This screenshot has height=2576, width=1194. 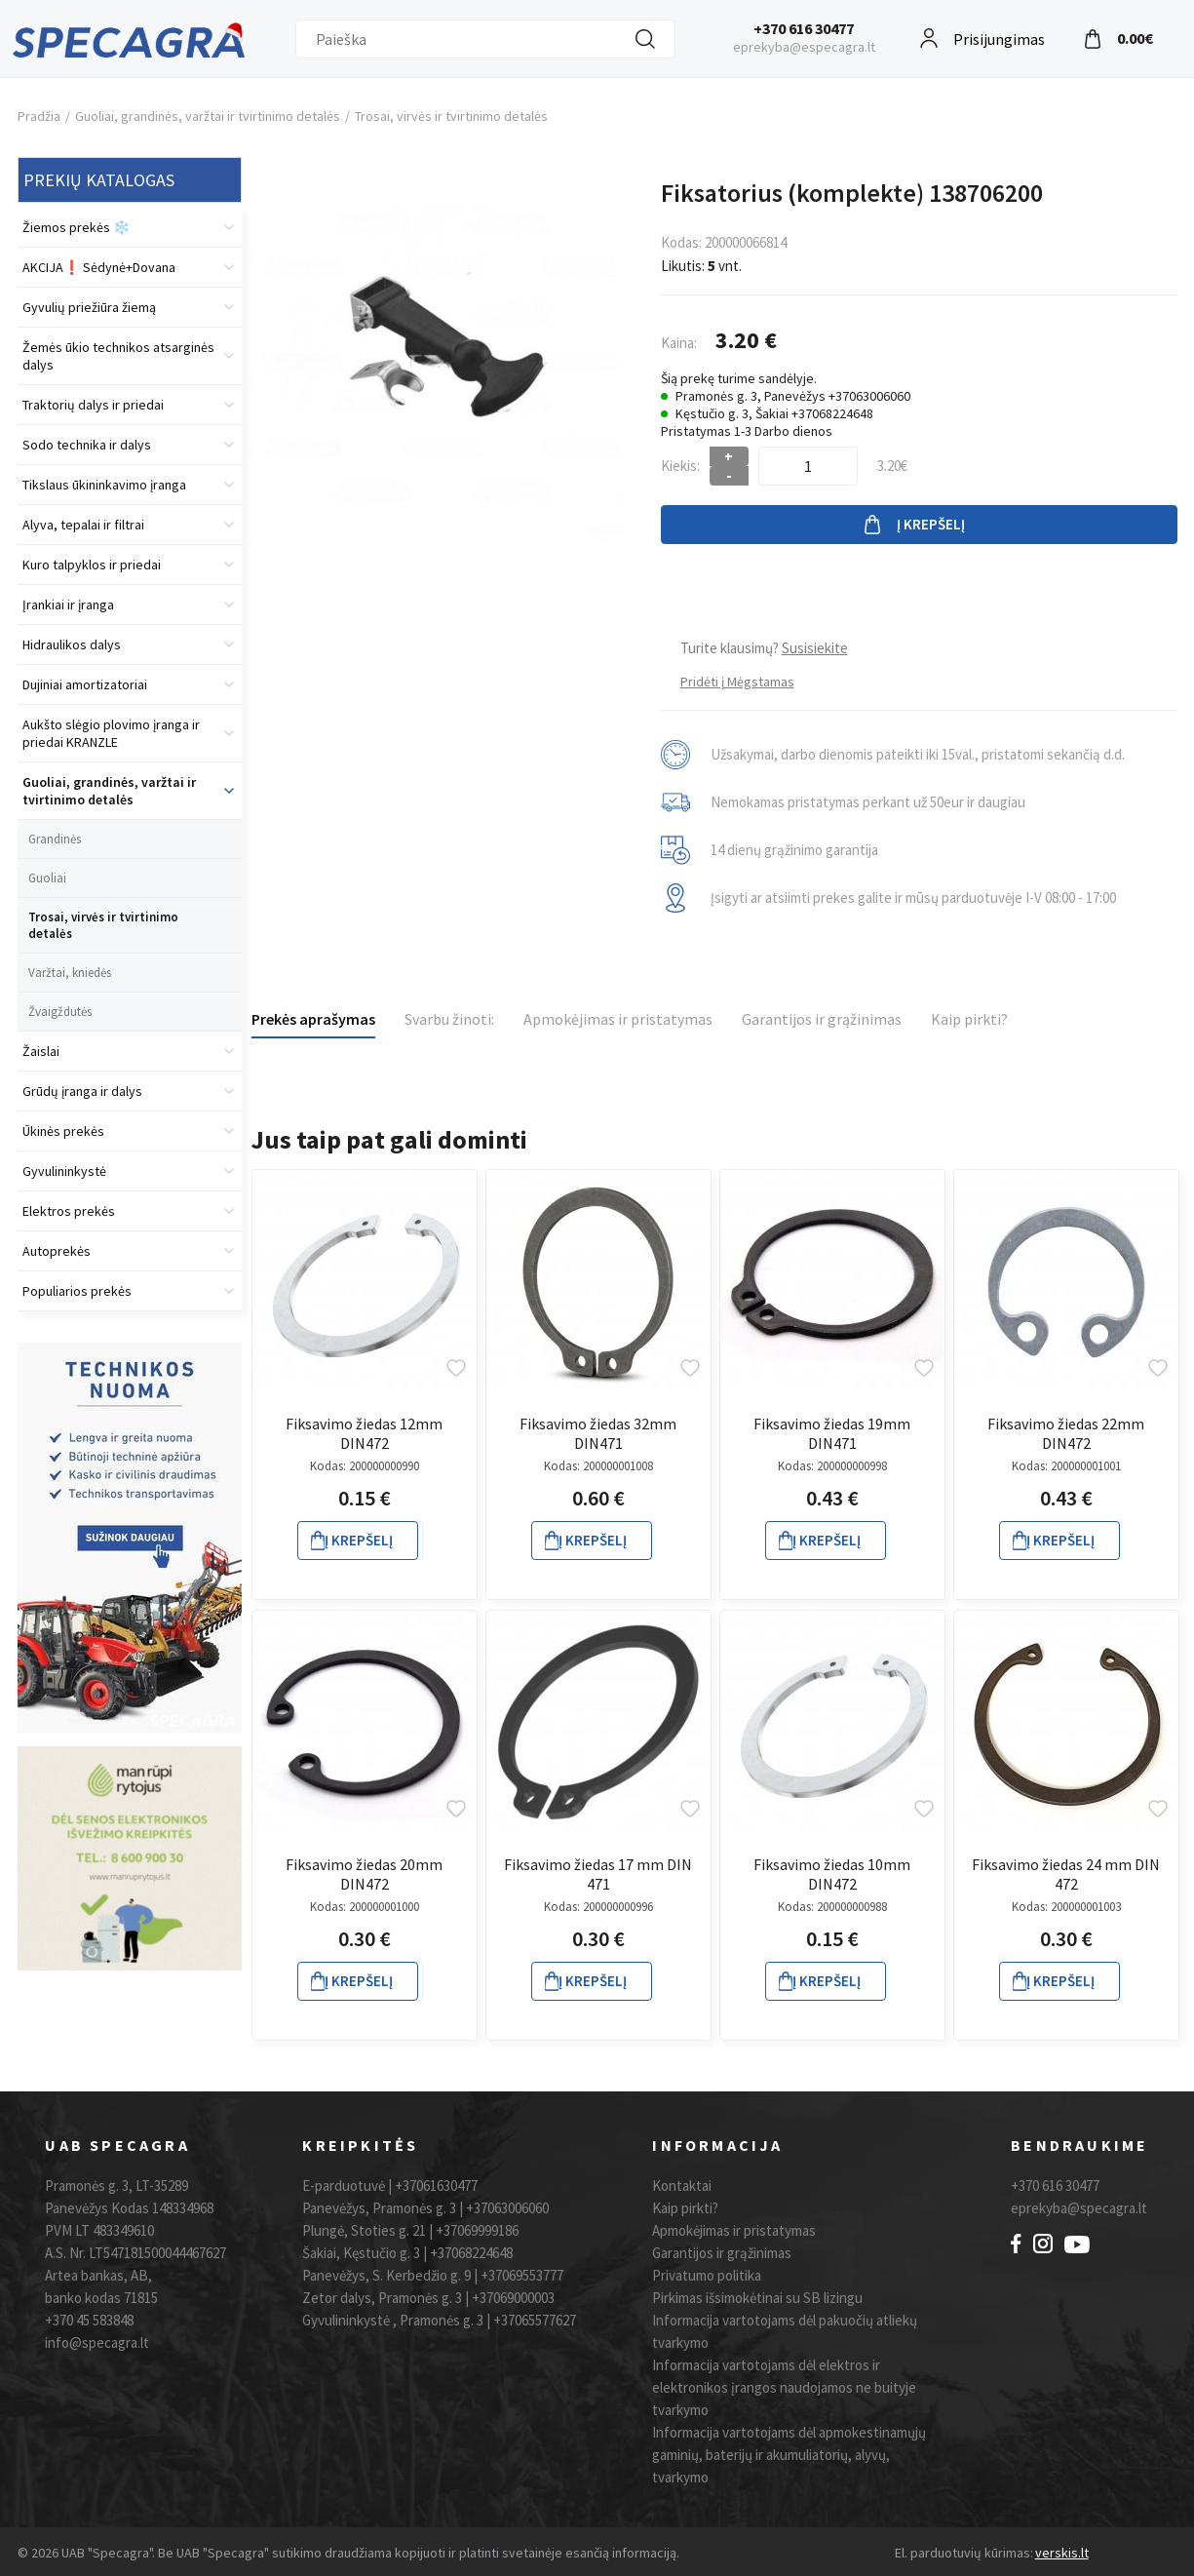 I want to click on Kiekis:, so click(x=680, y=465).